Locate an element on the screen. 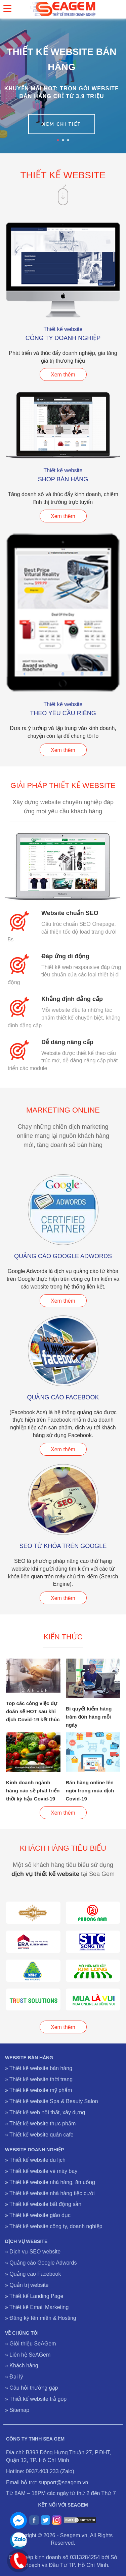  » Khách hàng is located at coordinates (21, 2365).